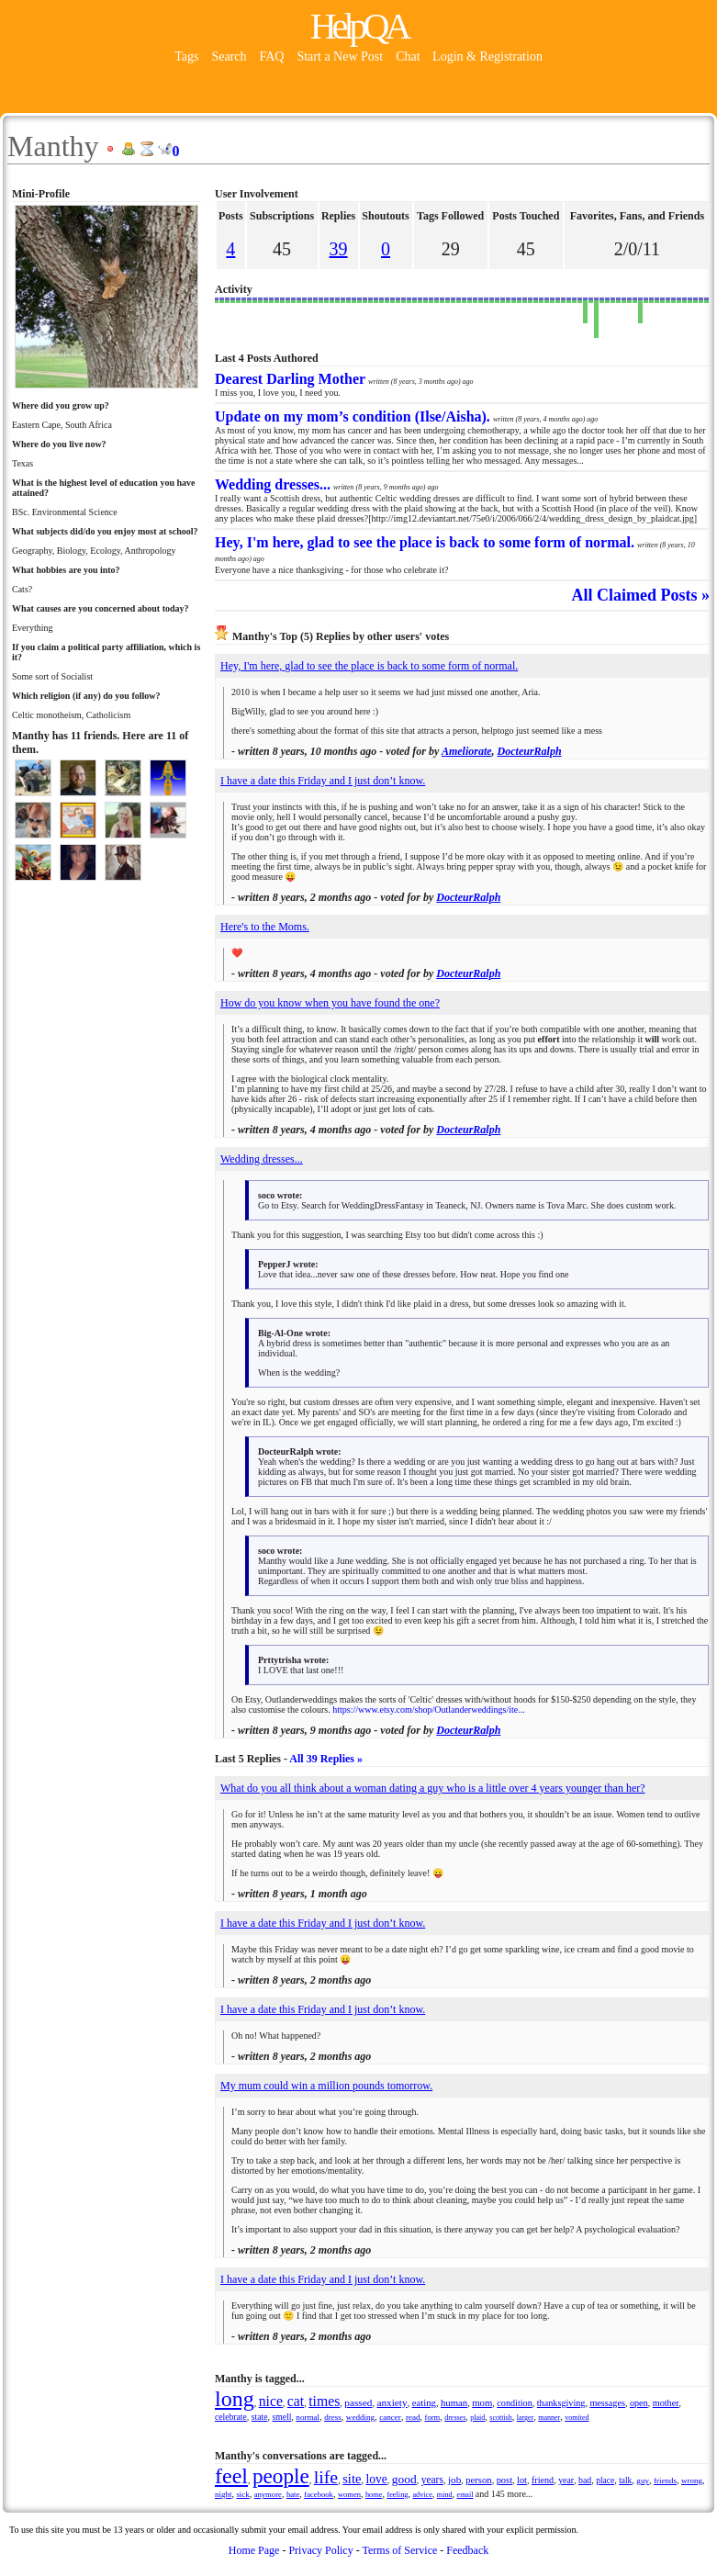 This screenshot has width=717, height=2576. Describe the element at coordinates (397, 2495) in the screenshot. I see `feeling` at that location.